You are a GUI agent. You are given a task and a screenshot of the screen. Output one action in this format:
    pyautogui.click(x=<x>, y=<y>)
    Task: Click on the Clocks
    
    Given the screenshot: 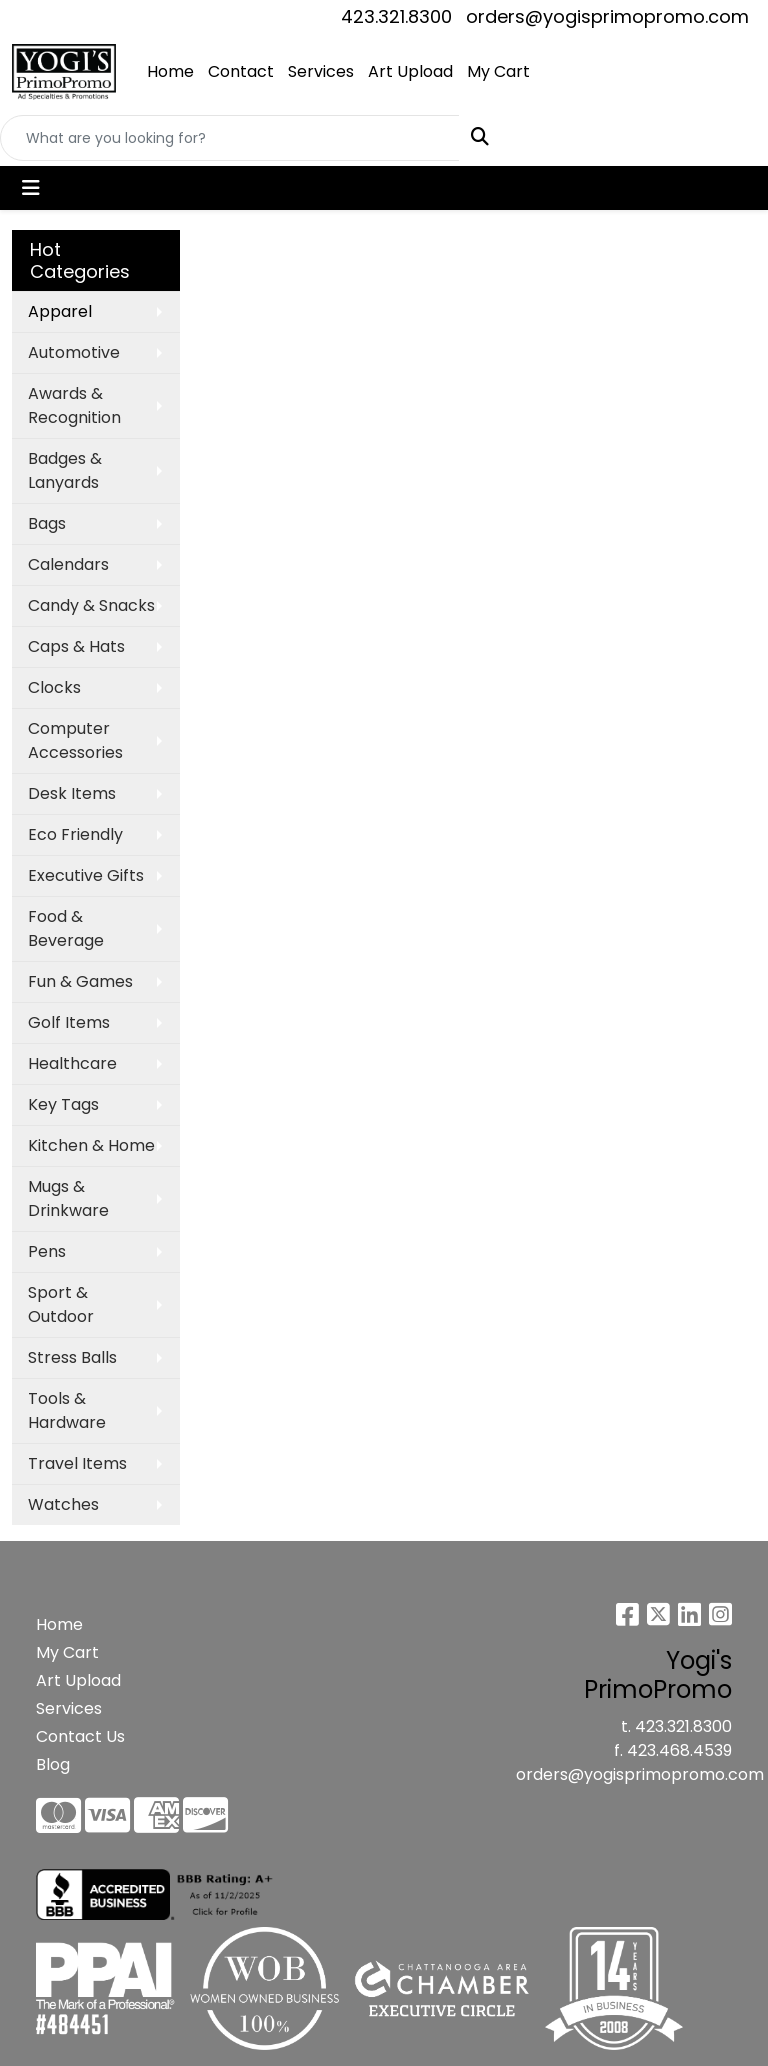 What is the action you would take?
    pyautogui.click(x=54, y=687)
    